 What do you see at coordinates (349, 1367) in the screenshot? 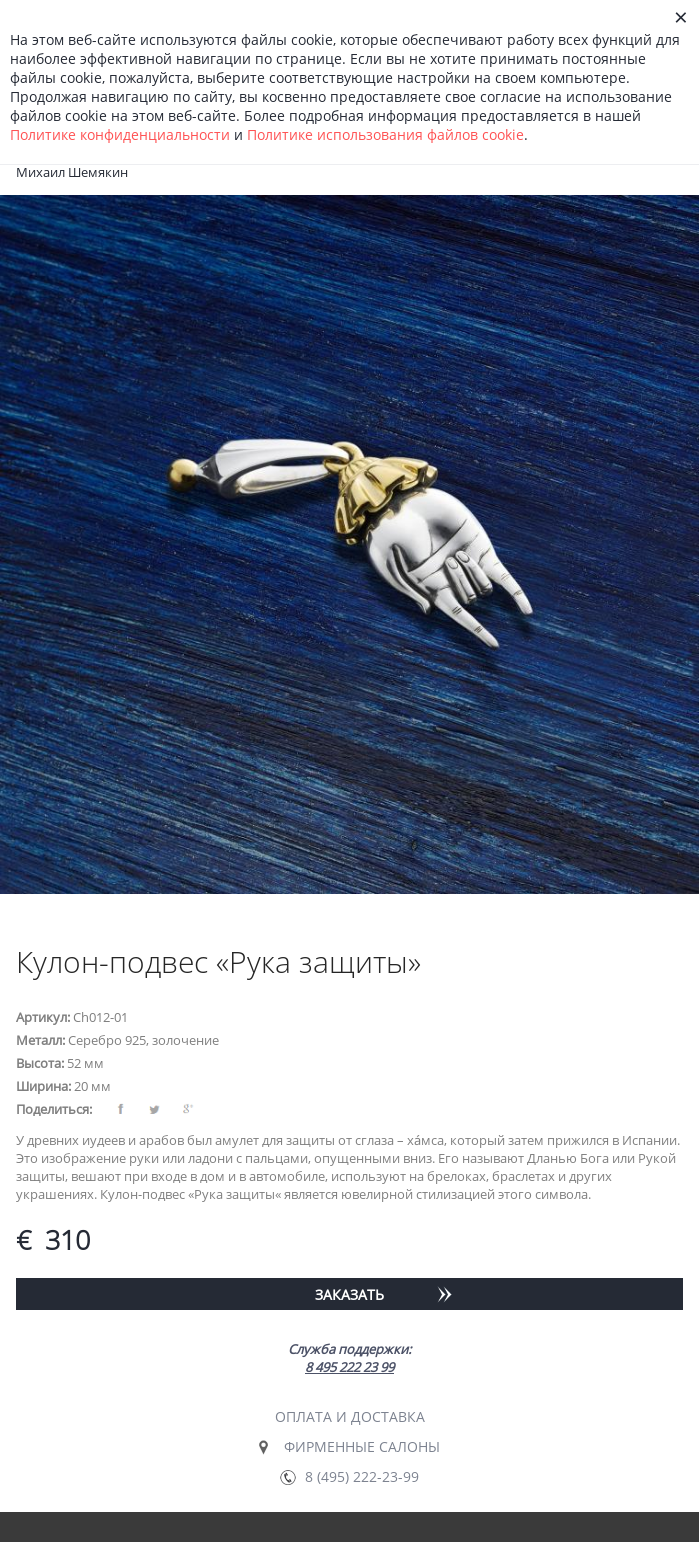
I see `8 495 222 23 99` at bounding box center [349, 1367].